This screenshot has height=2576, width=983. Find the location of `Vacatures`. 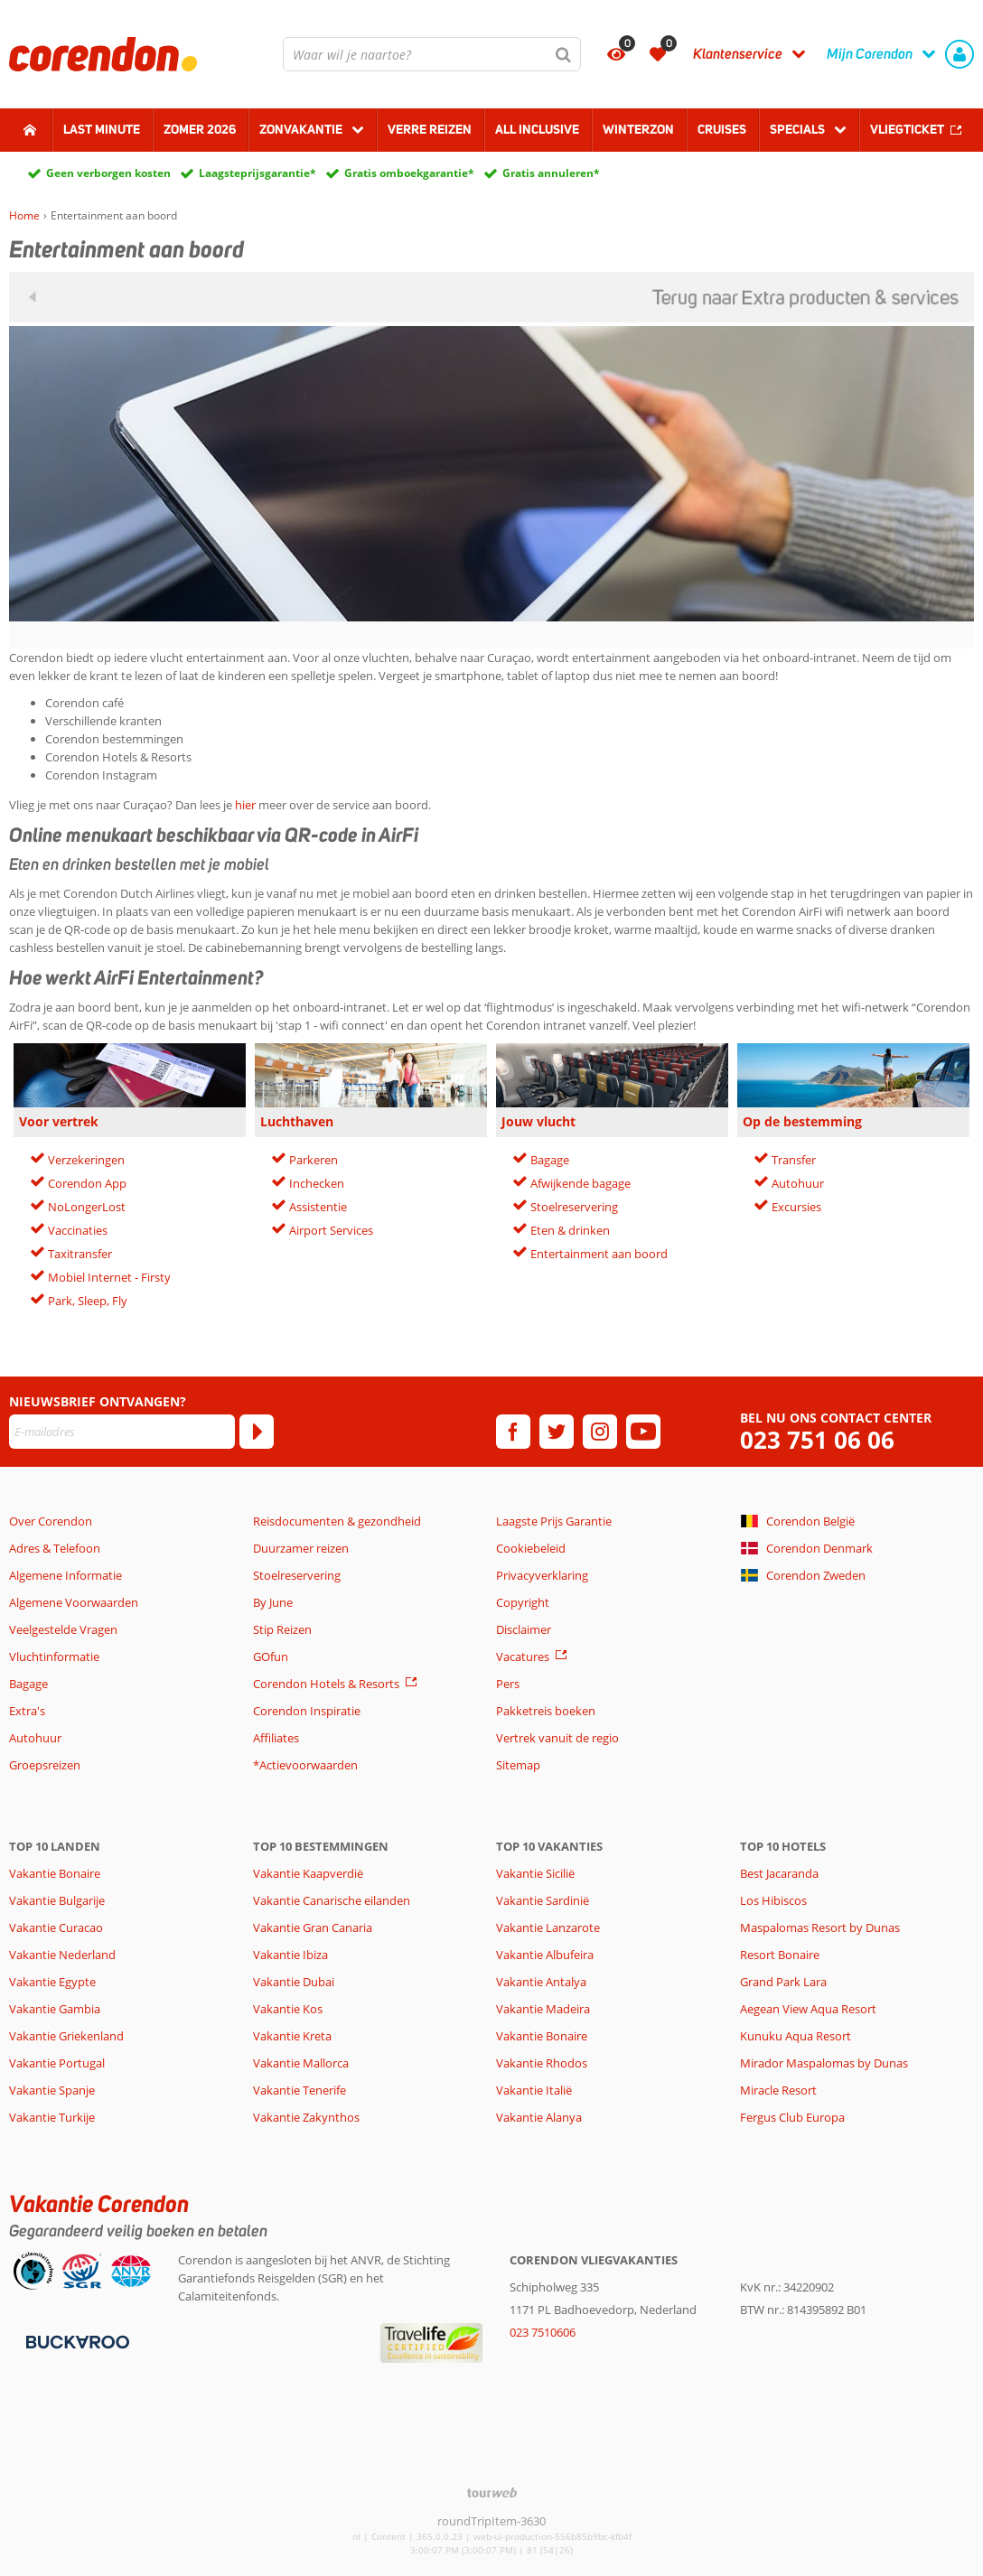

Vacatures is located at coordinates (522, 1656).